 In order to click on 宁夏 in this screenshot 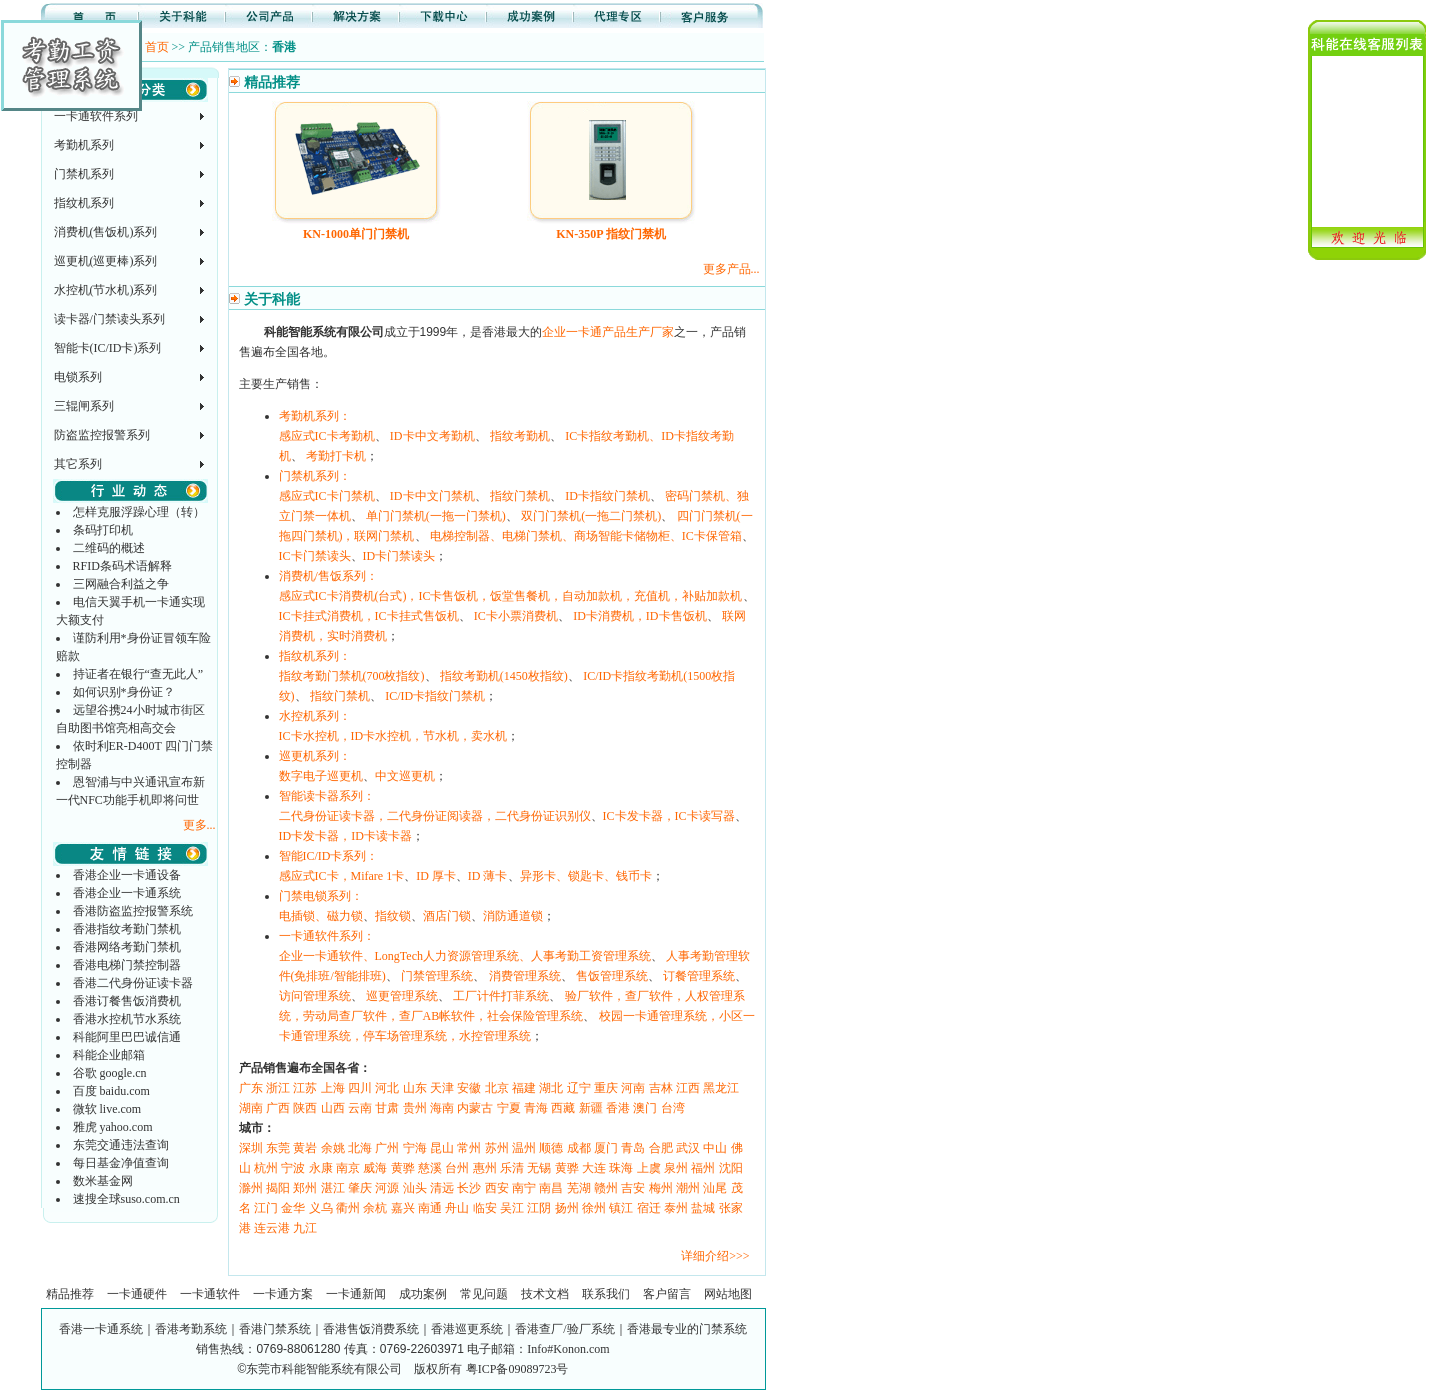, I will do `click(509, 1108)`.